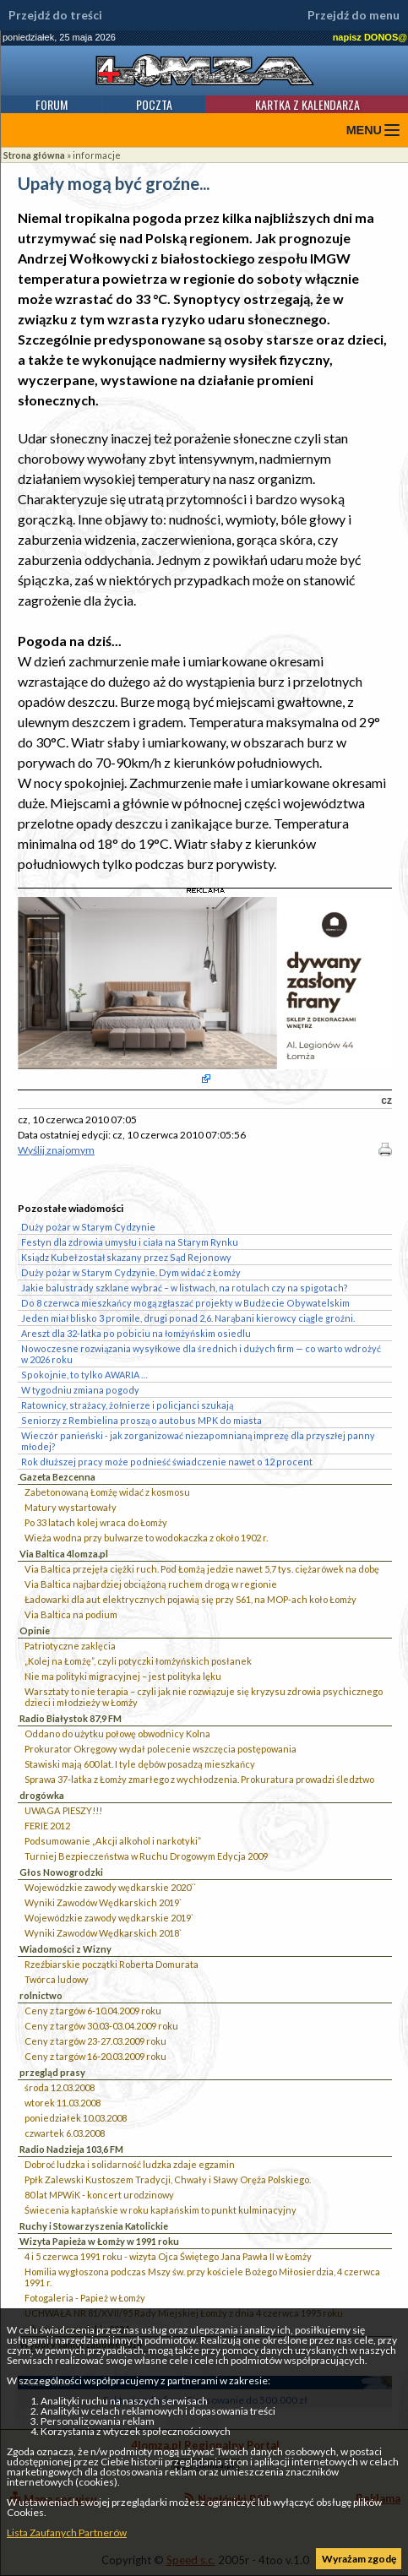 The image size is (408, 2576). What do you see at coordinates (84, 1374) in the screenshot?
I see `Spokojnie, to tylko AWARIA …` at bounding box center [84, 1374].